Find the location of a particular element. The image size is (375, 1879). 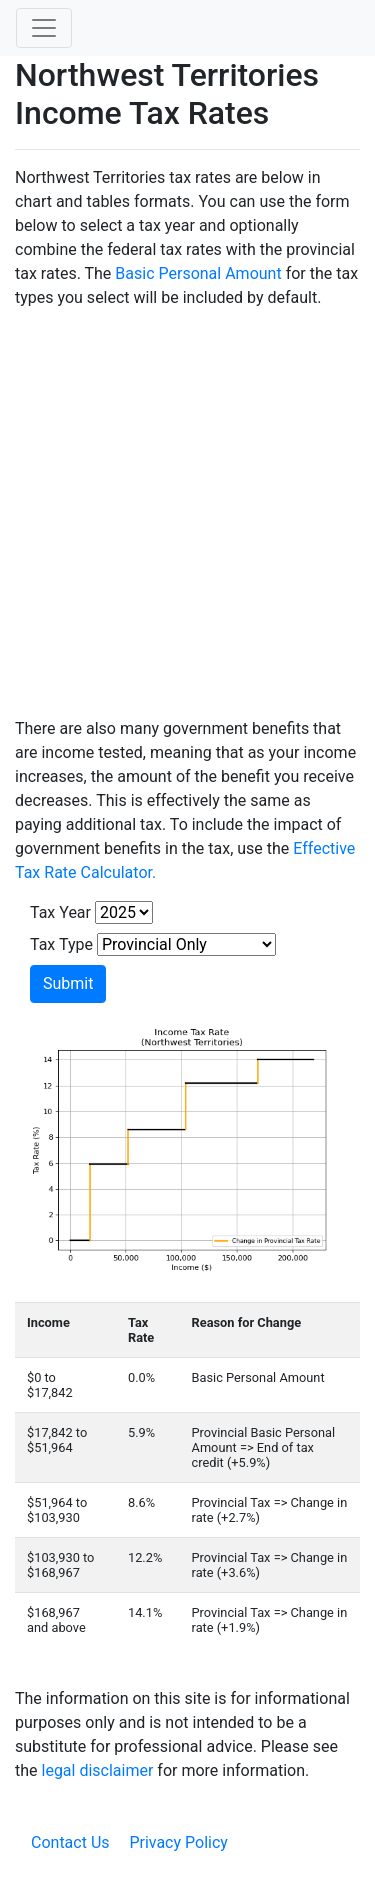

Tax Year is located at coordinates (60, 912).